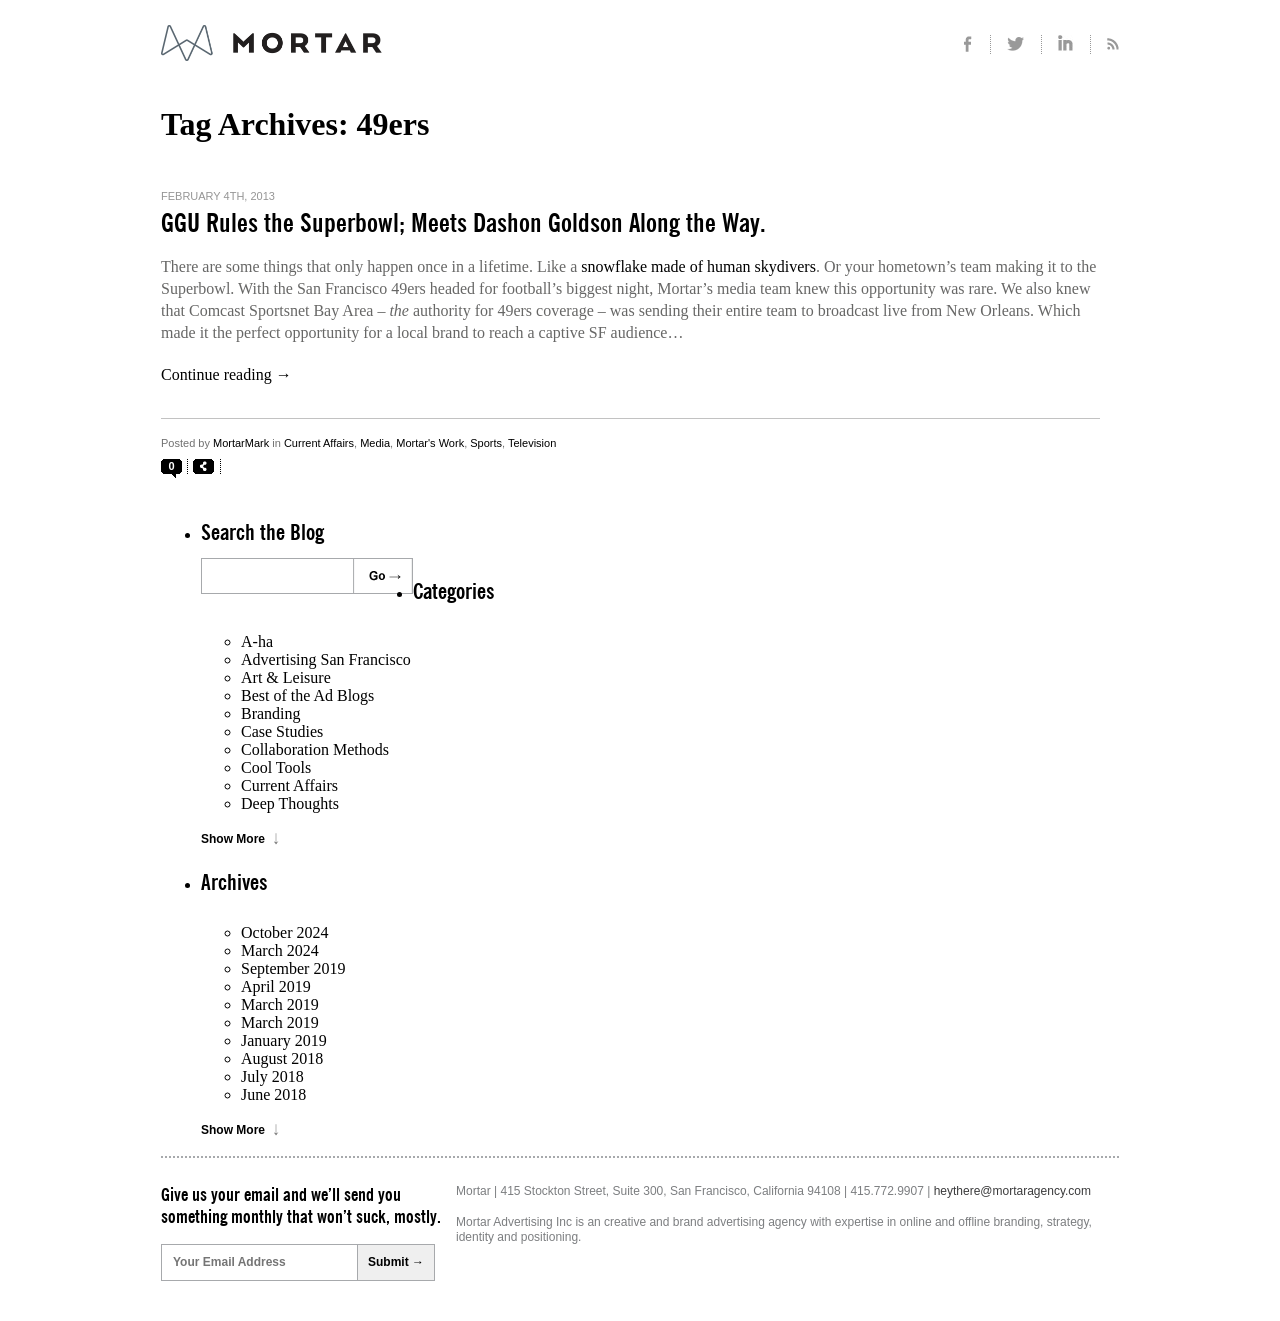 This screenshot has height=1321, width=1280. I want to click on October 2024, so click(285, 932).